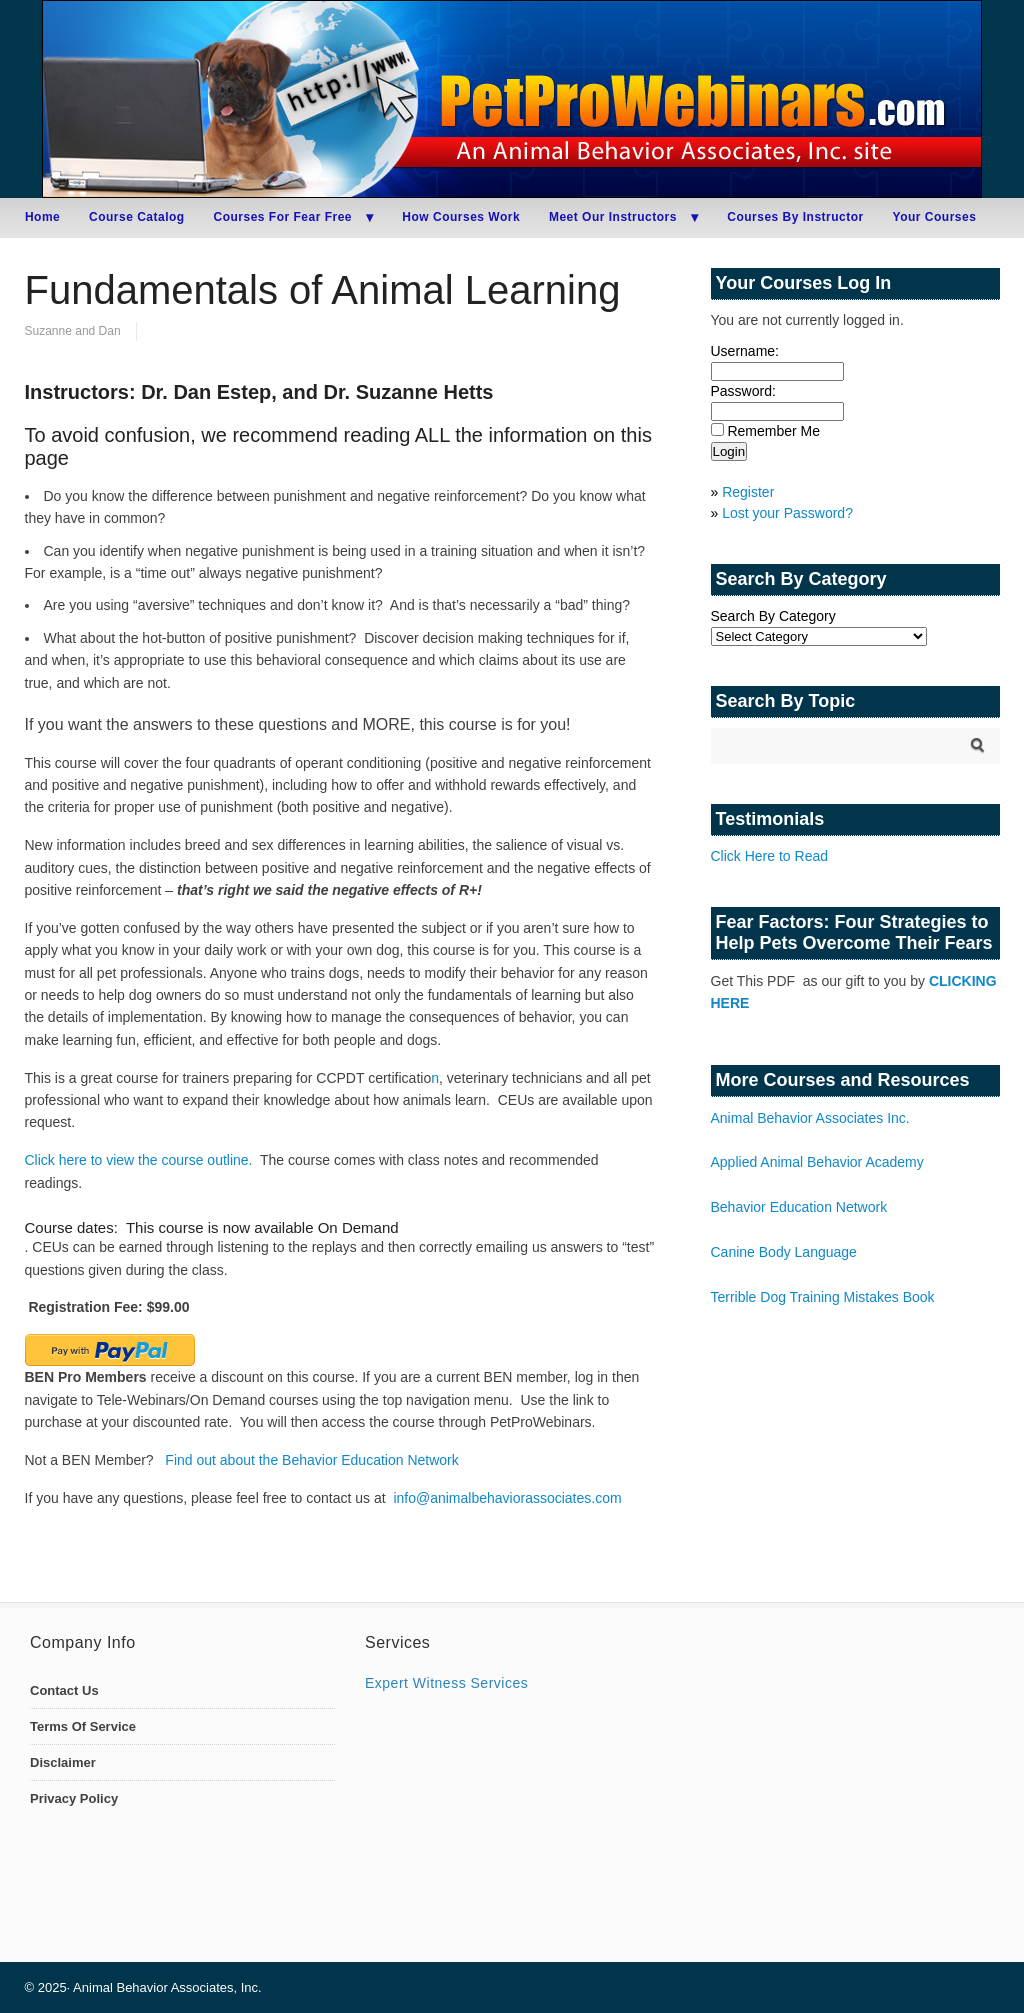 This screenshot has width=1024, height=2013. I want to click on Courses By Instructor, so click(795, 217).